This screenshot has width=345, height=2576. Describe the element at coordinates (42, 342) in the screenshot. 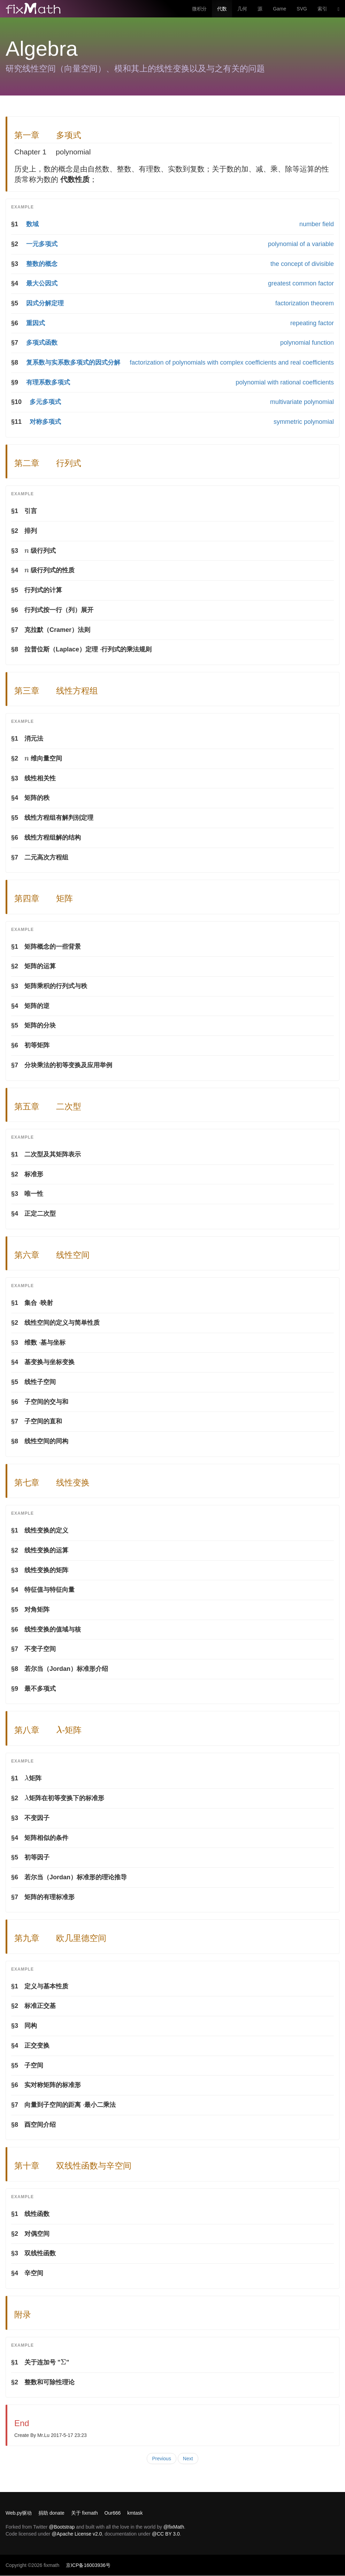

I see `多项式函数` at that location.